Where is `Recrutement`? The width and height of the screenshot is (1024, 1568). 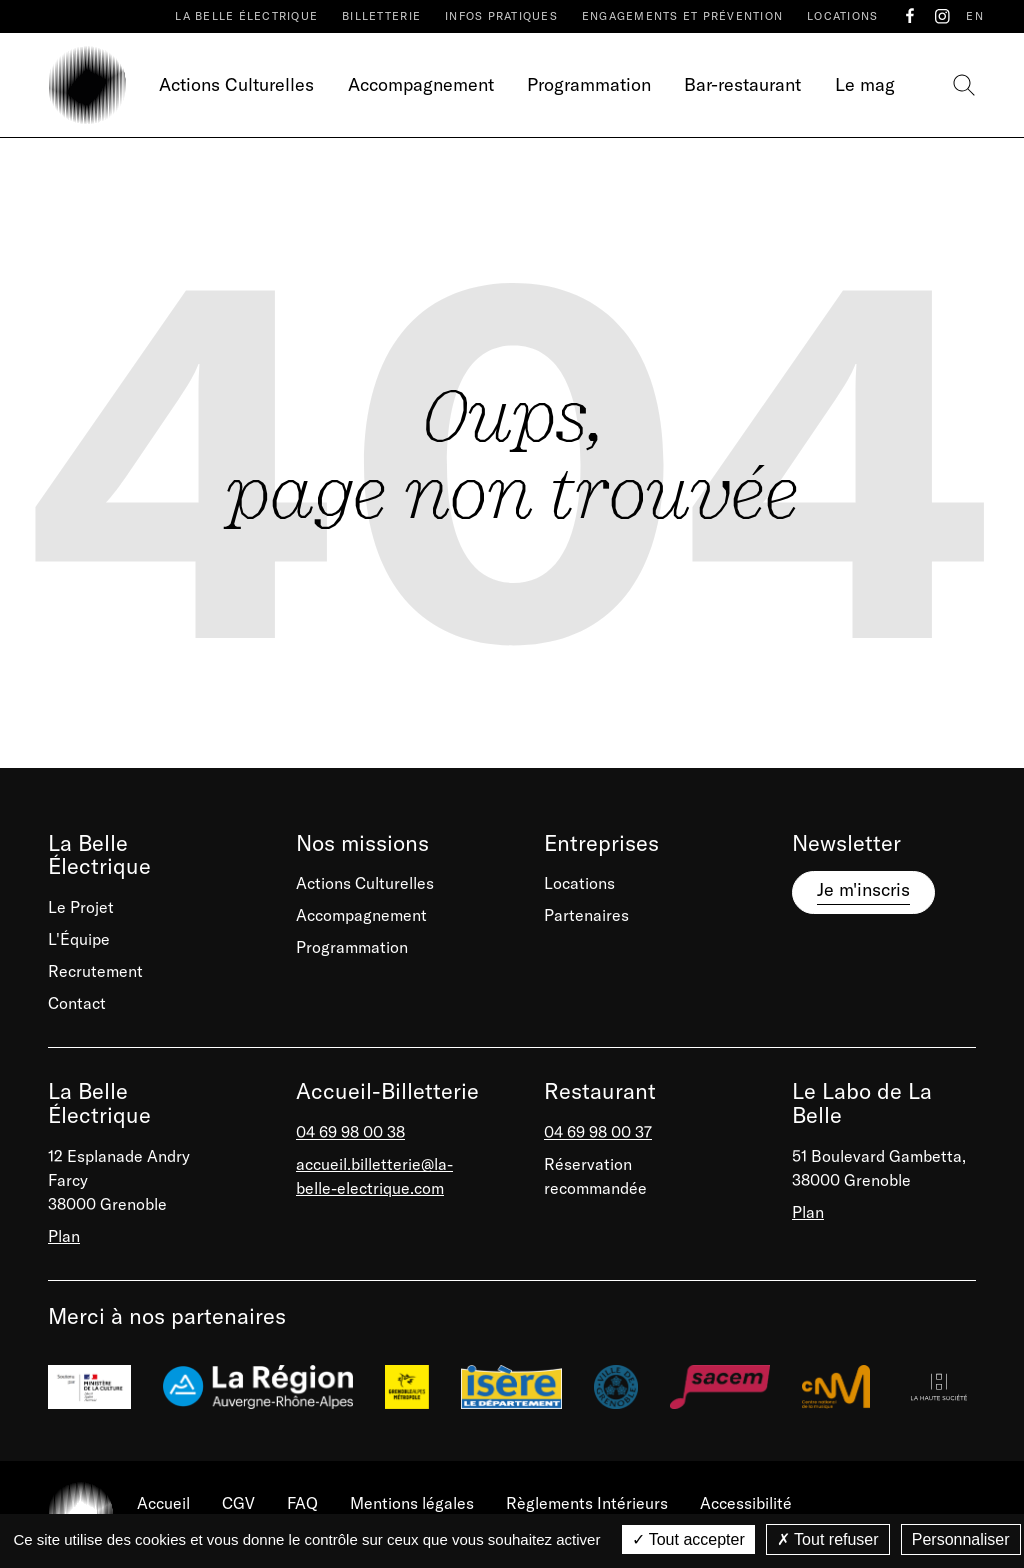 Recrutement is located at coordinates (95, 971).